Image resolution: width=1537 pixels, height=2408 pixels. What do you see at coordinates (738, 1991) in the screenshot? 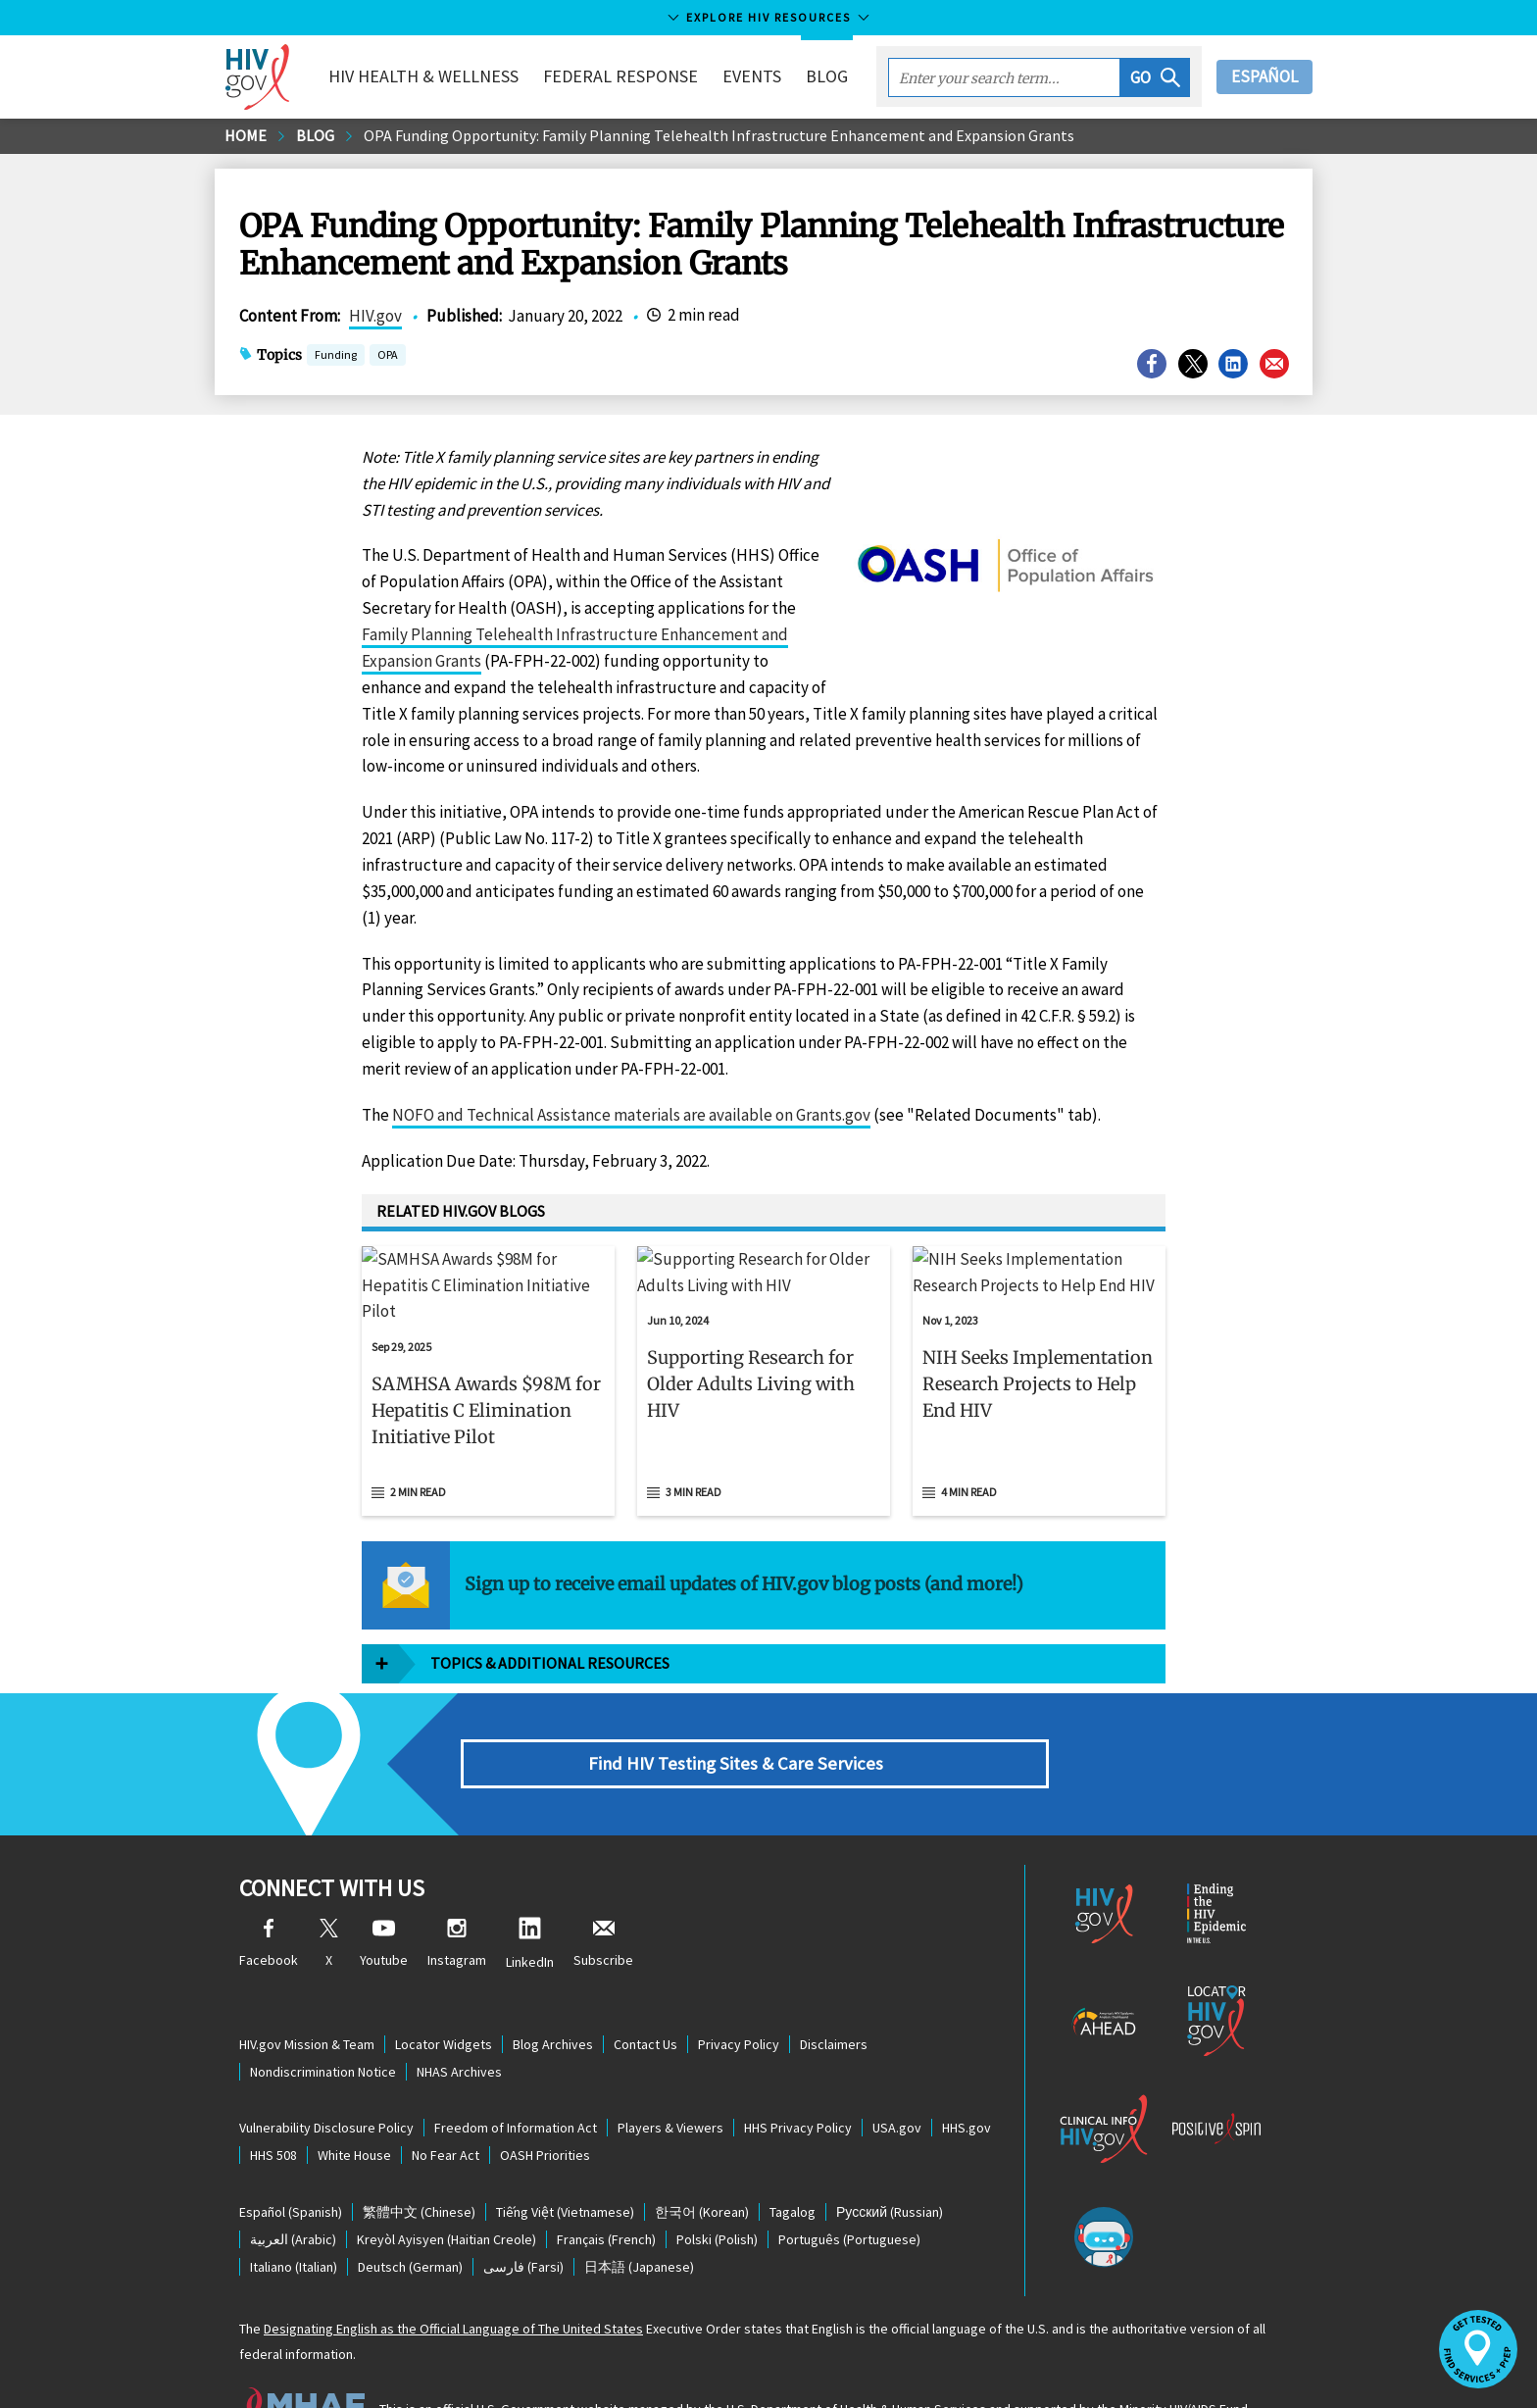
I see `Privacy Policy` at bounding box center [738, 1991].